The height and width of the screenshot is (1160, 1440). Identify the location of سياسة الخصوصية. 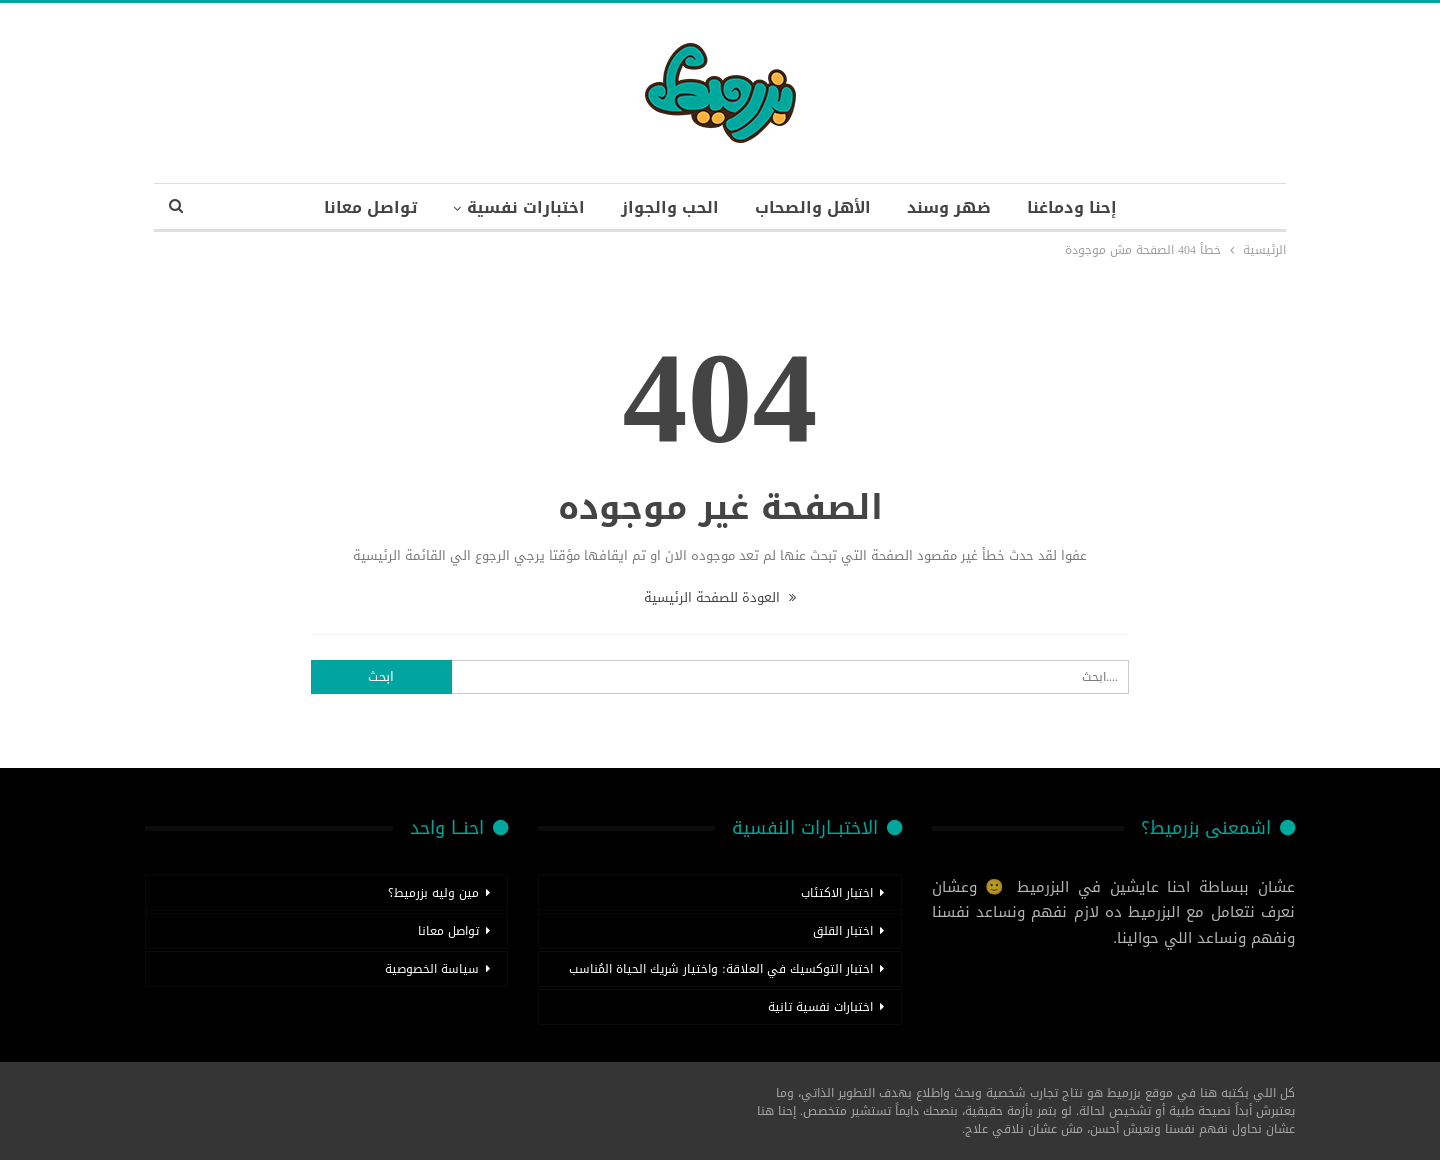
(432, 969).